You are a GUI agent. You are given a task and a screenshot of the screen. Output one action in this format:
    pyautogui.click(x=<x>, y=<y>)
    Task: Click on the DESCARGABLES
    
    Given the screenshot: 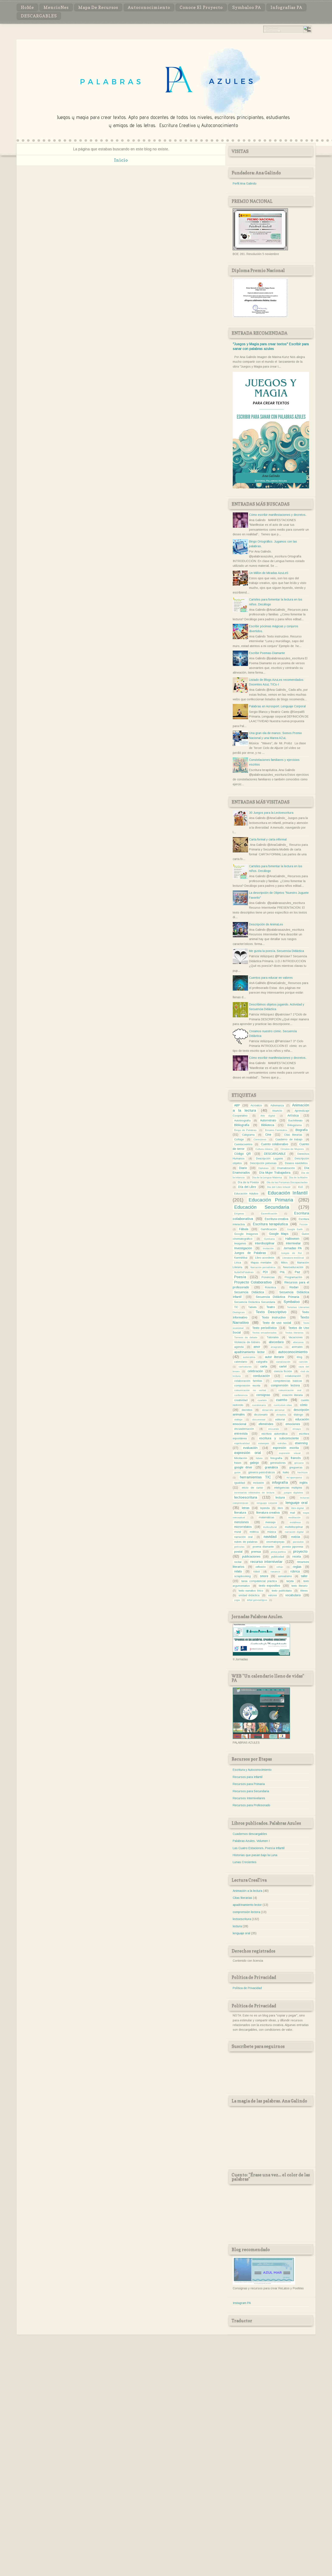 What is the action you would take?
    pyautogui.click(x=39, y=15)
    